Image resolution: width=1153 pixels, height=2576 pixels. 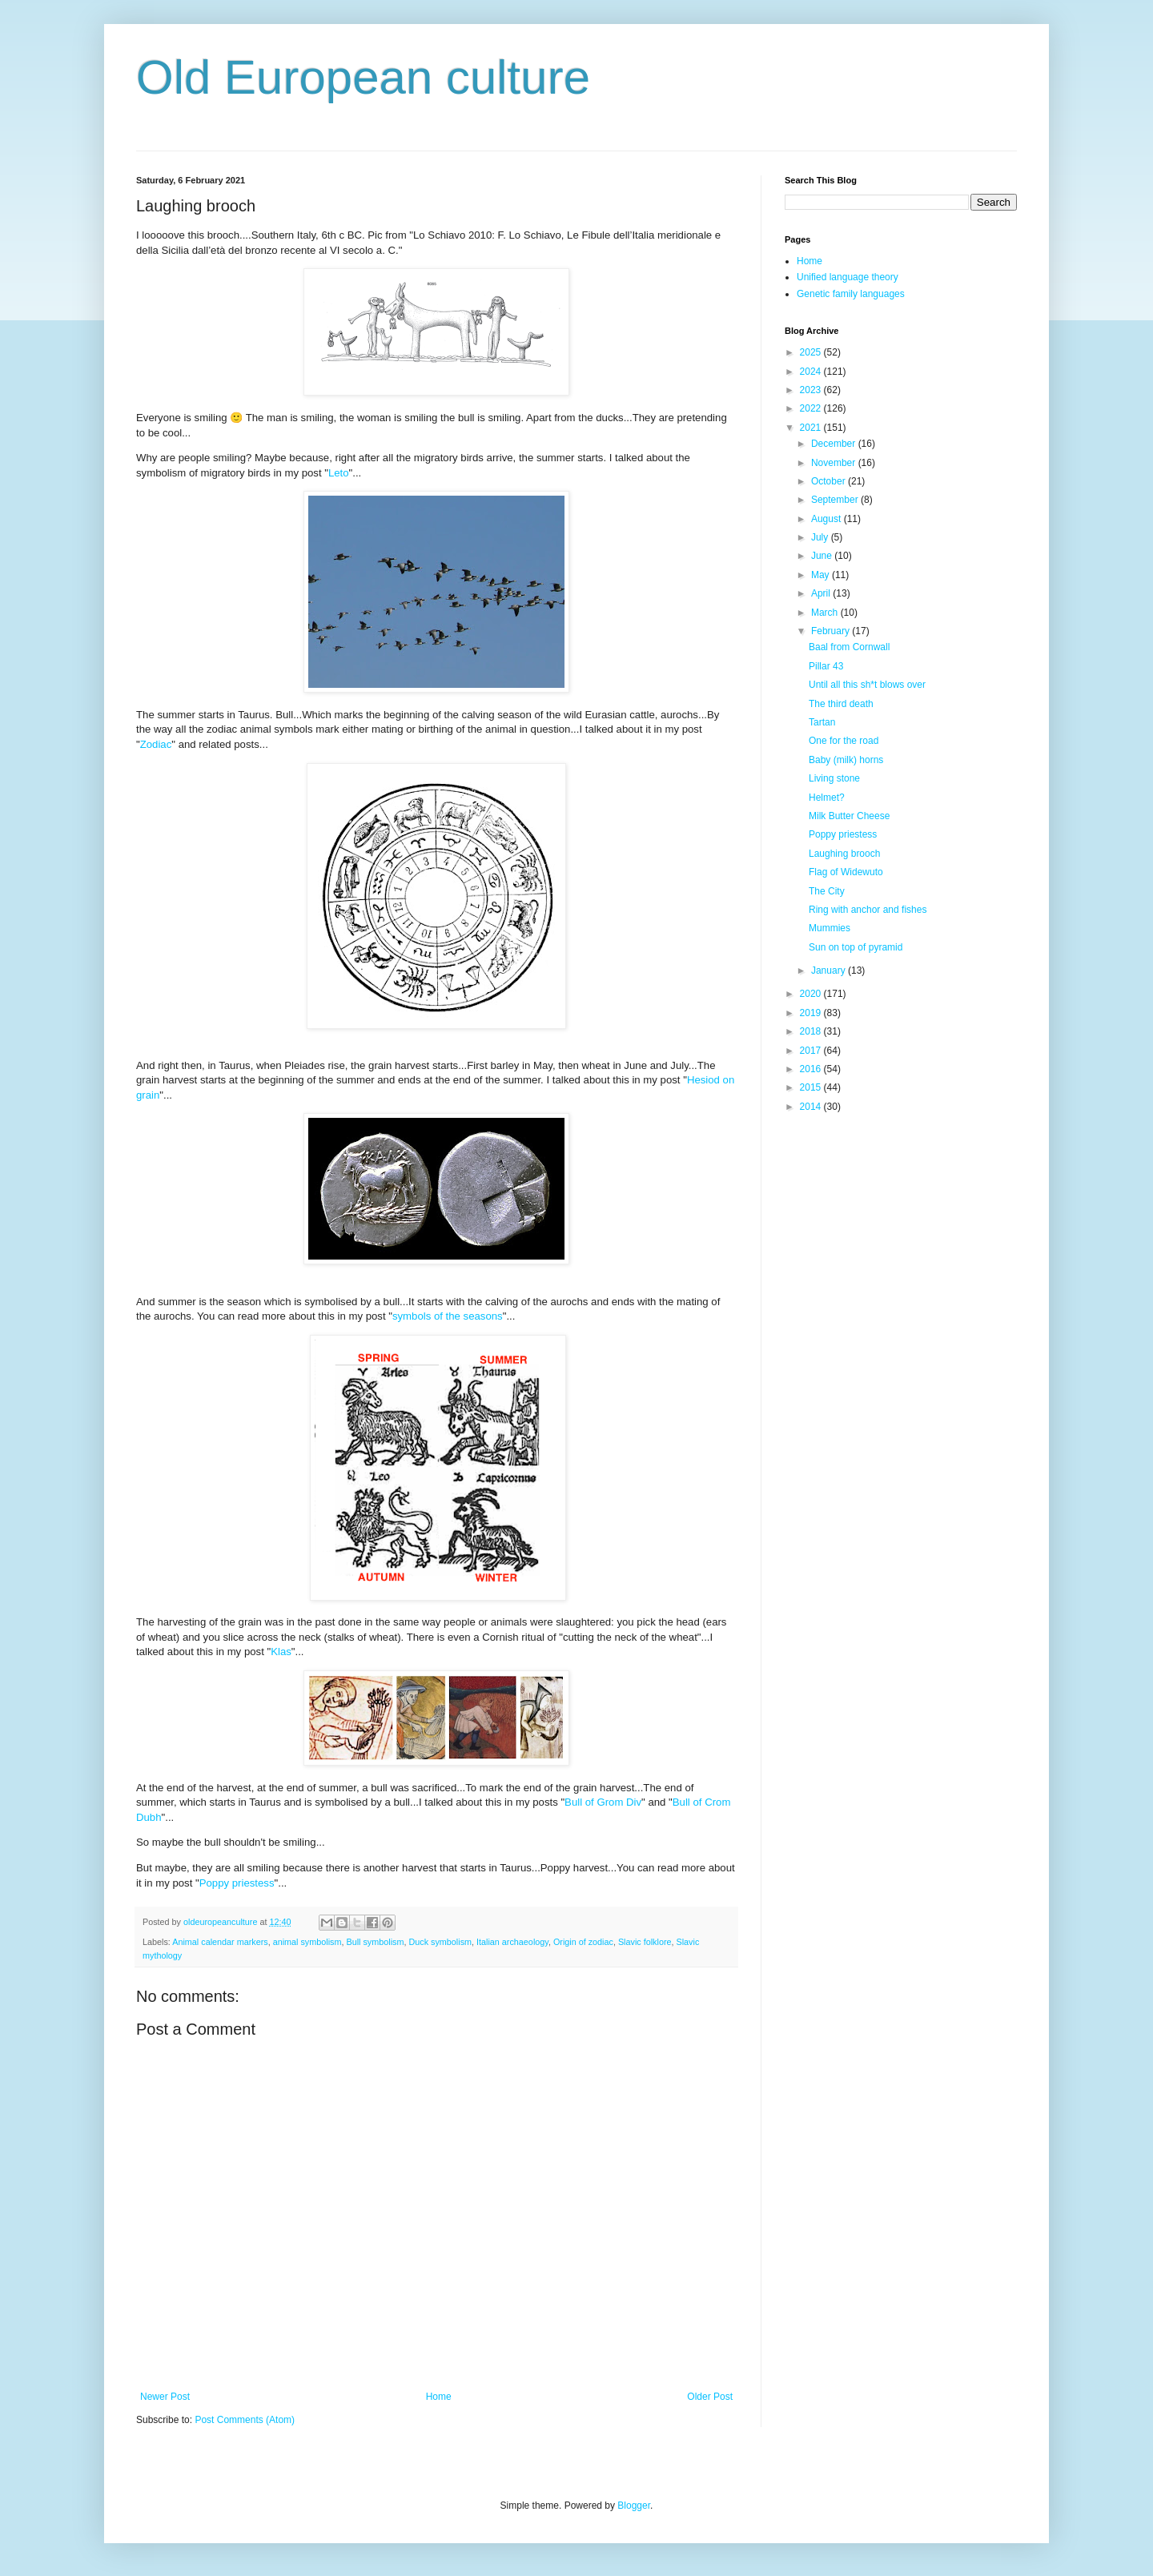 I want to click on September, so click(x=836, y=499).